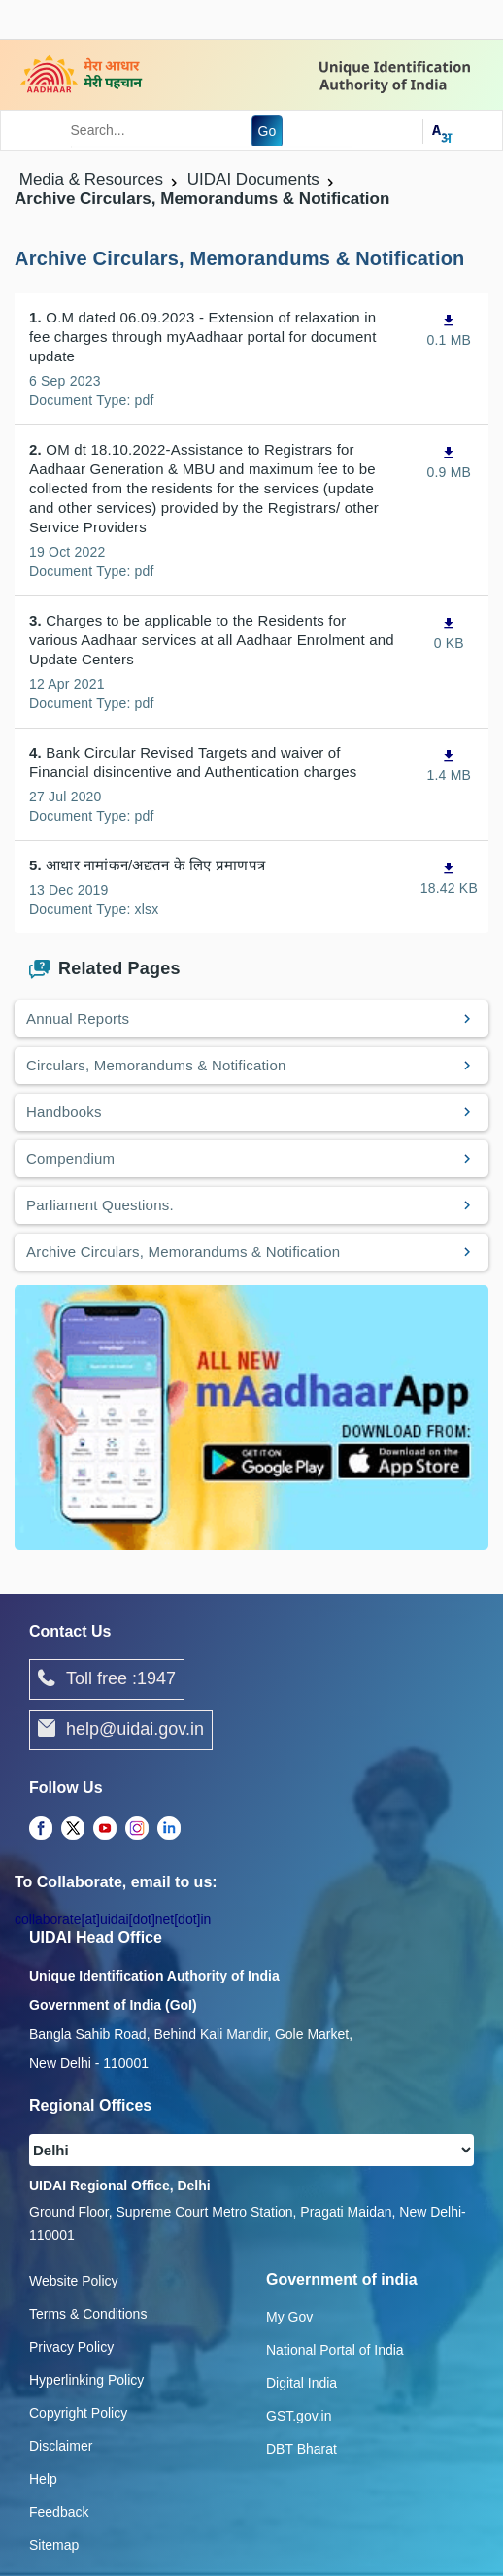 Image resolution: width=503 pixels, height=2576 pixels. I want to click on O.M dated 06.09.2023 - Extension of relaxation in fee charges through myAadhaar portal for document update, so click(203, 336).